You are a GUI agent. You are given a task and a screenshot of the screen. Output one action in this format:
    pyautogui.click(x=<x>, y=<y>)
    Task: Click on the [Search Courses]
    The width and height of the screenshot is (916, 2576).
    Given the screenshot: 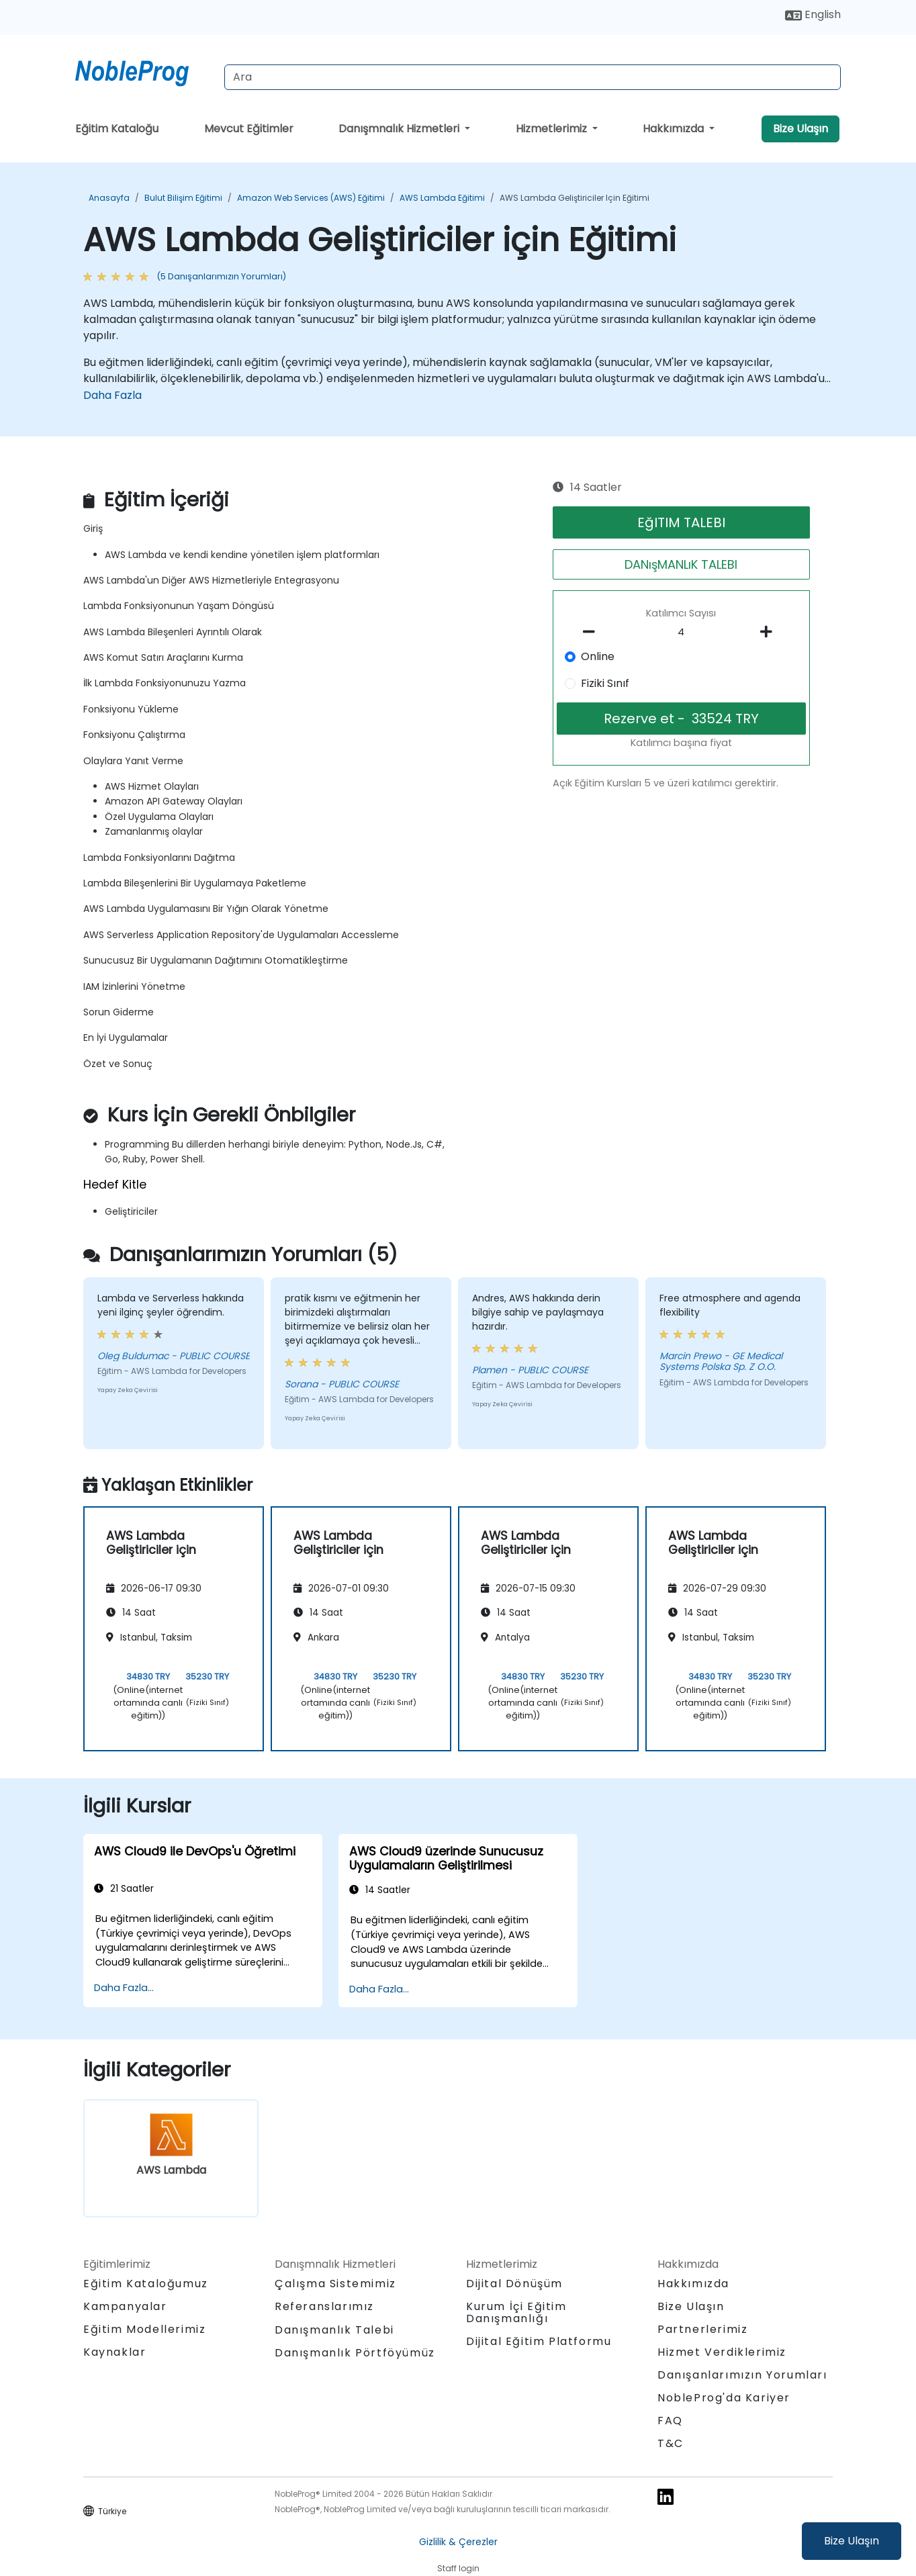 What is the action you would take?
    pyautogui.click(x=532, y=77)
    